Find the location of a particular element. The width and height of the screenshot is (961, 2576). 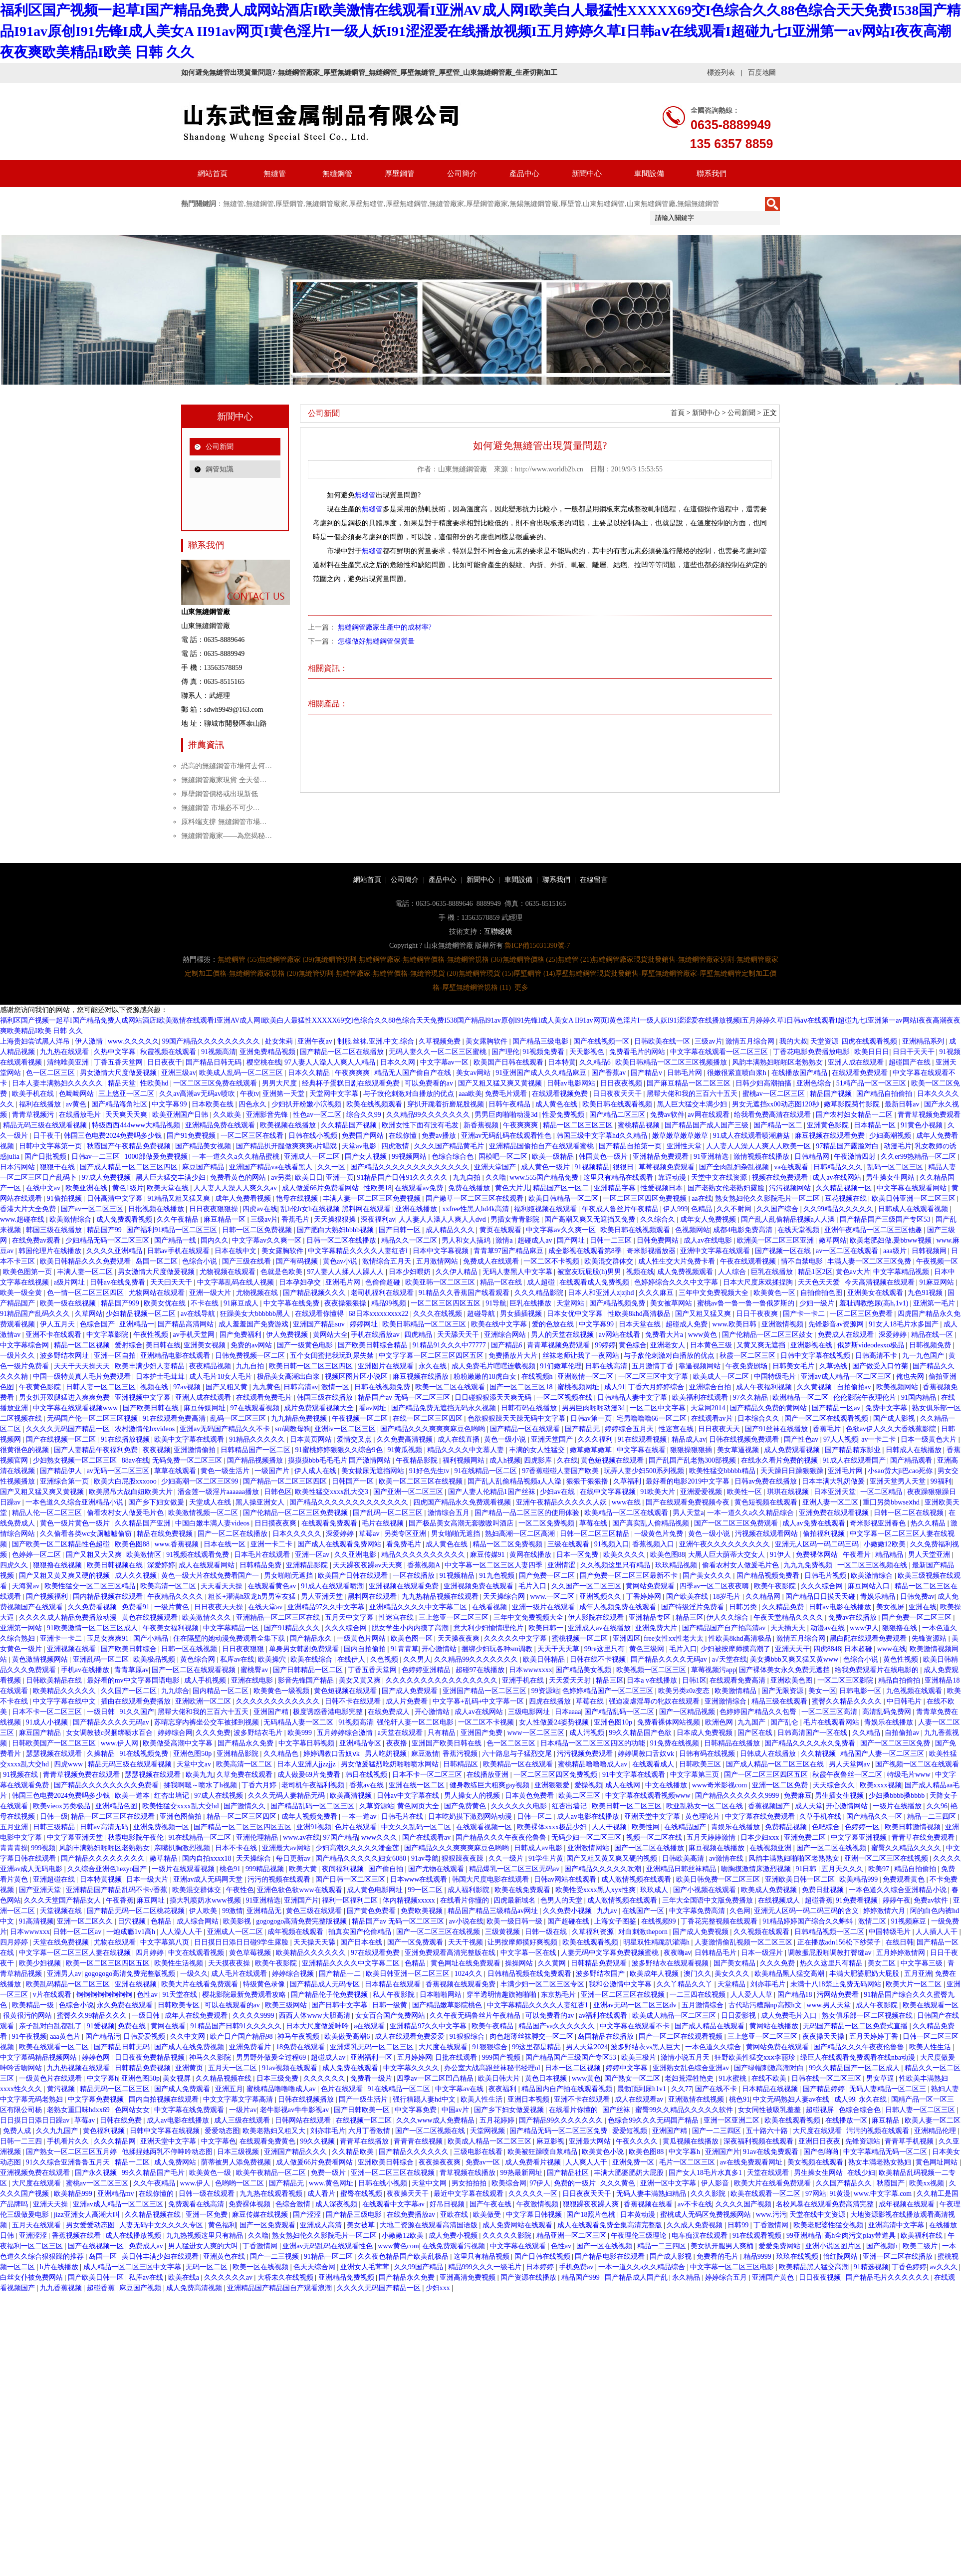

av激情在线 is located at coordinates (727, 1858).